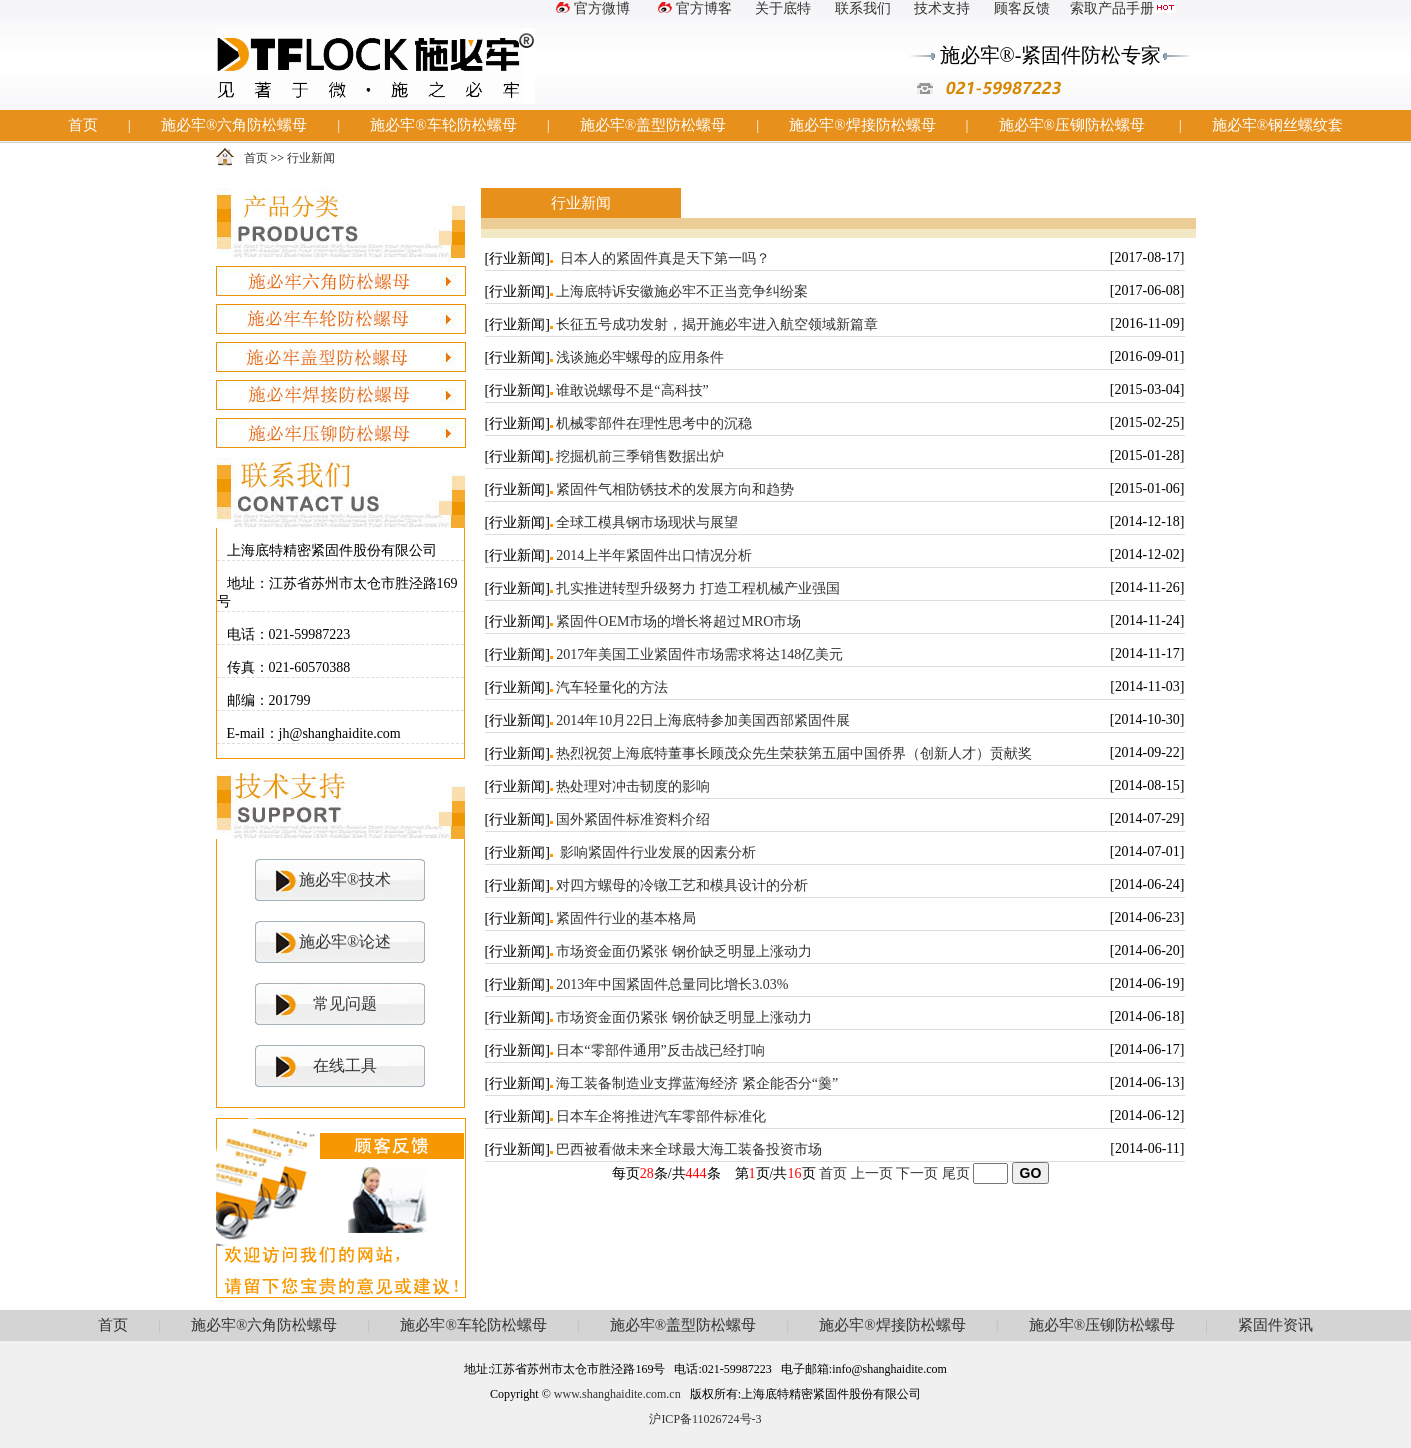 Image resolution: width=1411 pixels, height=1448 pixels. I want to click on 施必牢®钢丝螺纹套, so click(1277, 125).